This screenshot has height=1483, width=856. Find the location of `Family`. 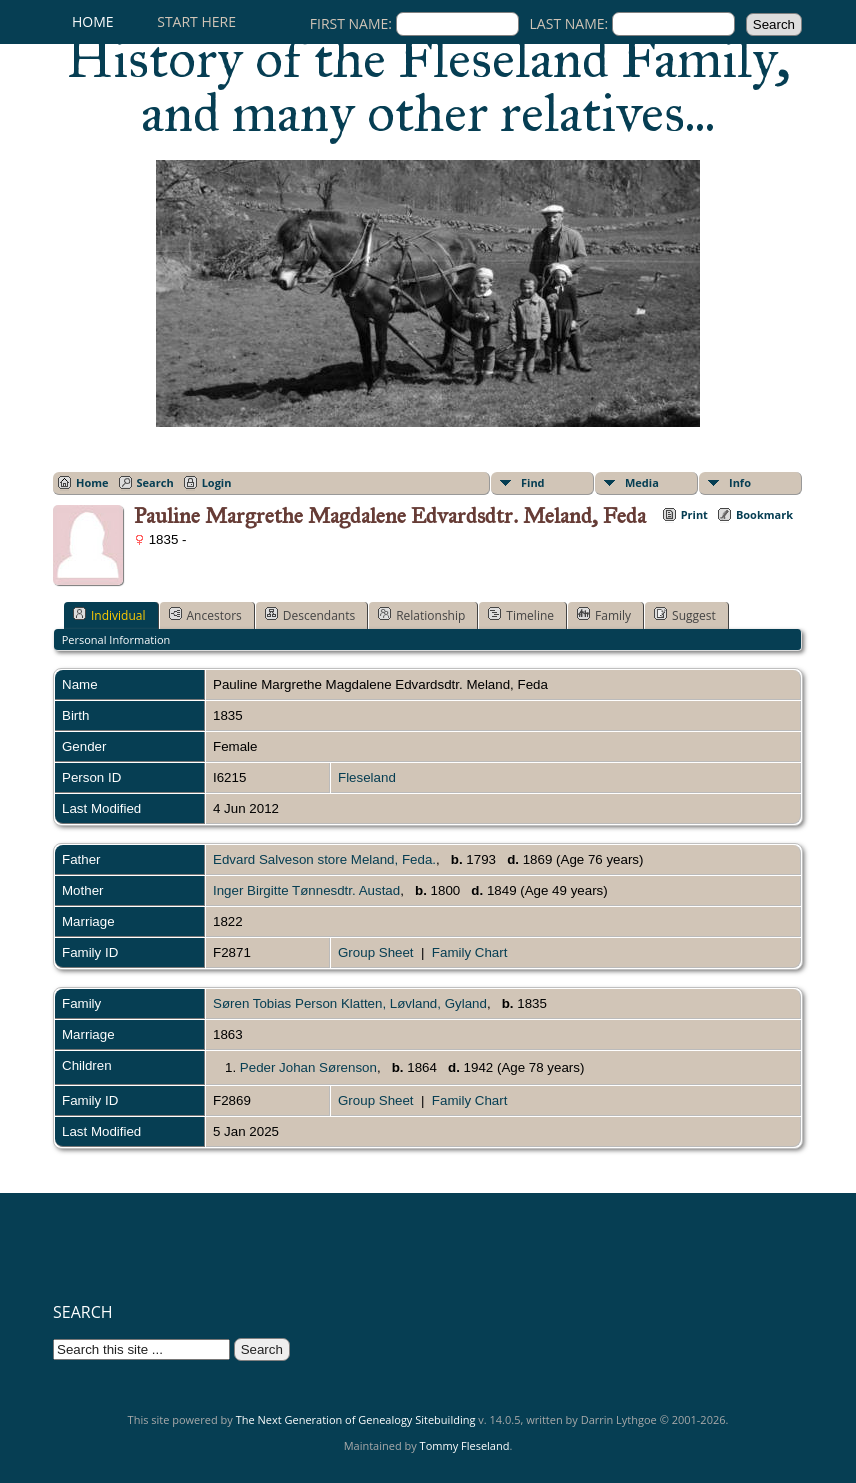

Family is located at coordinates (604, 615).